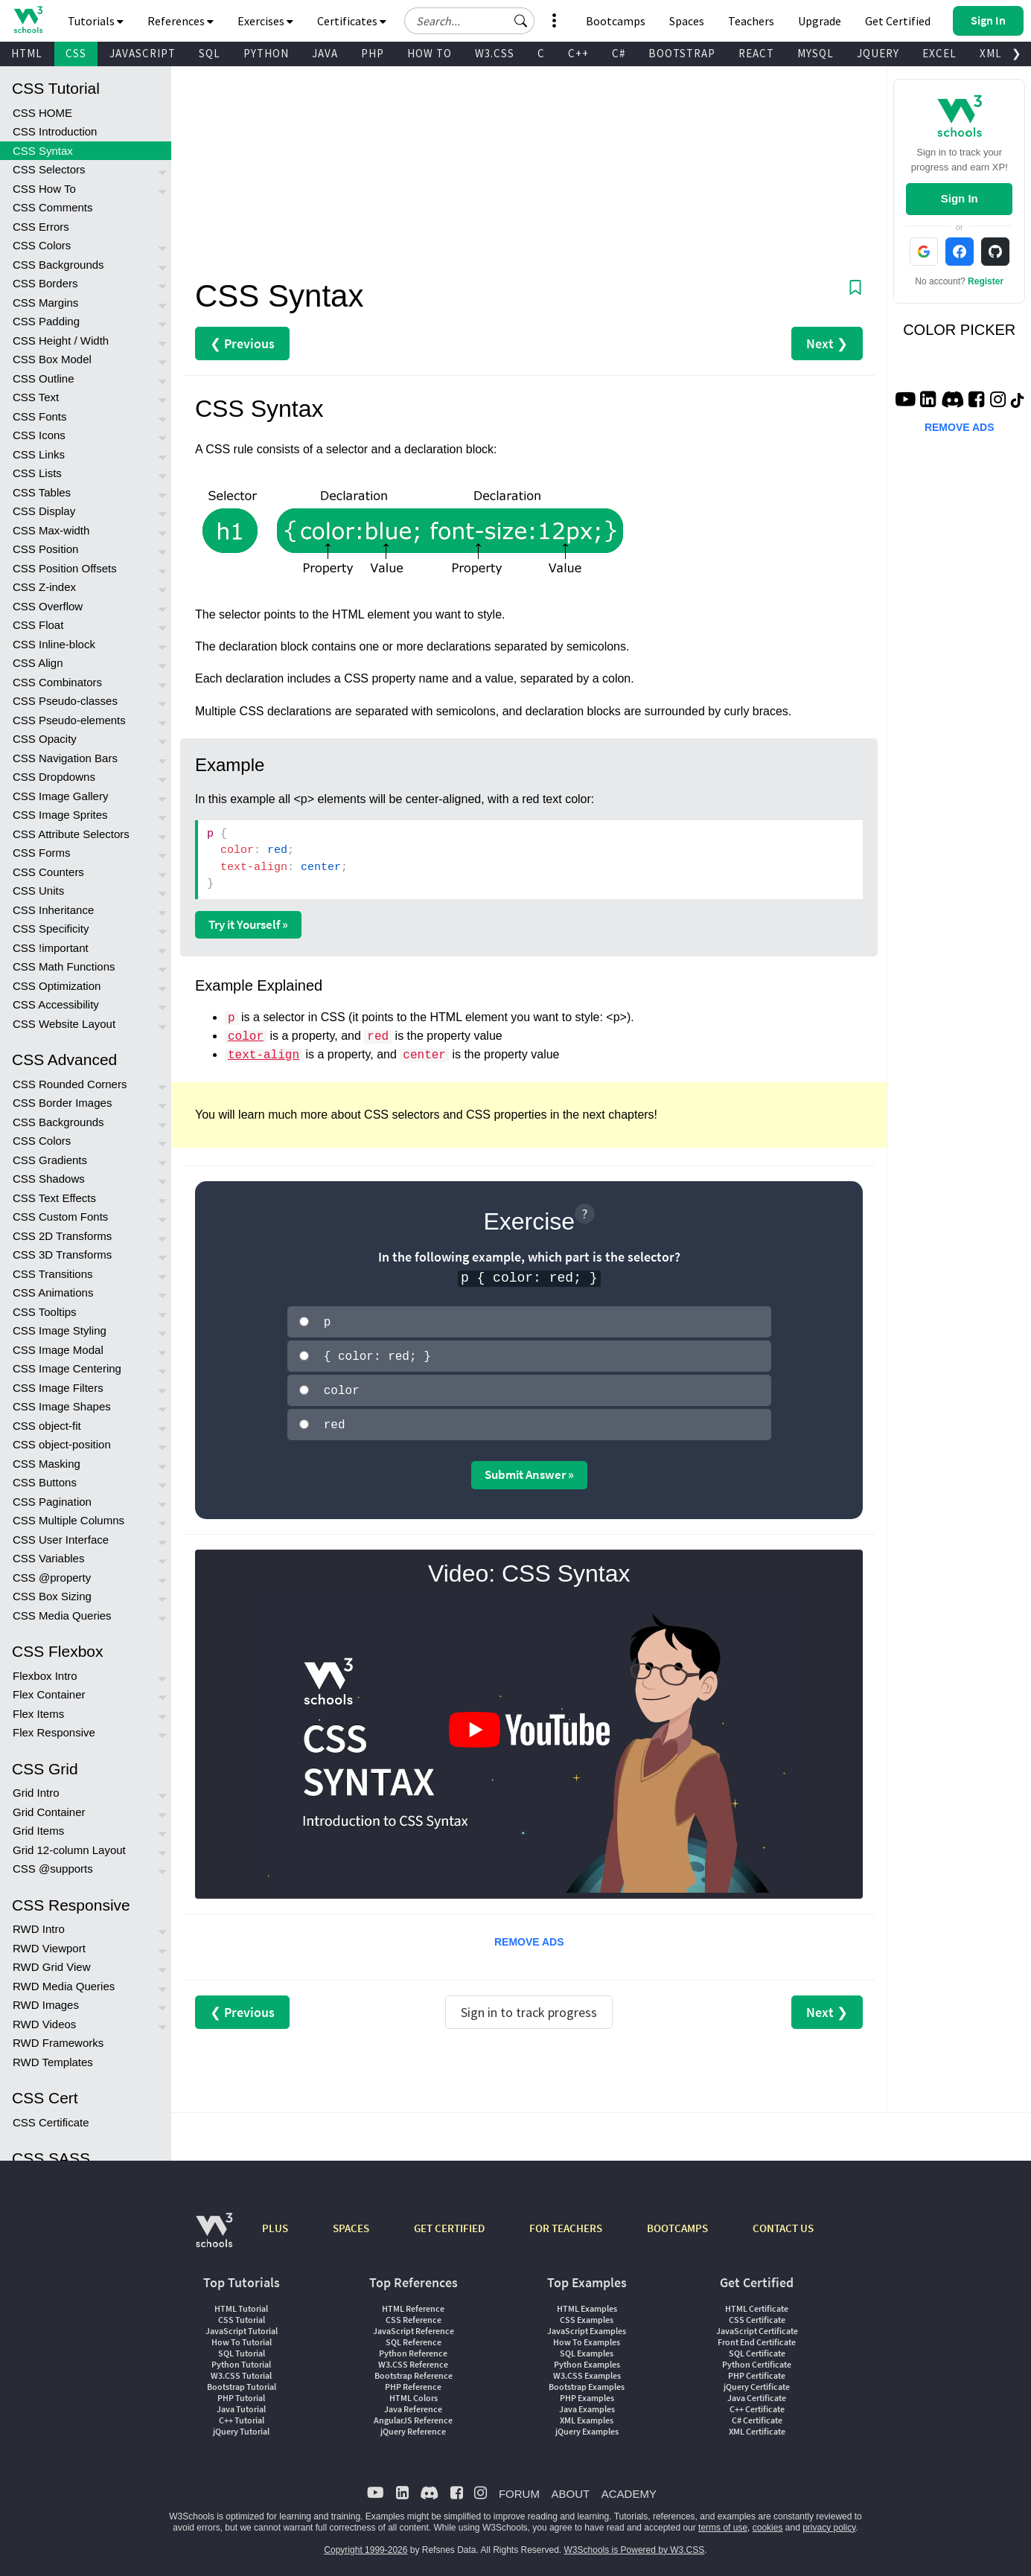 Image resolution: width=1031 pixels, height=2576 pixels. I want to click on CSS Margins, so click(45, 302).